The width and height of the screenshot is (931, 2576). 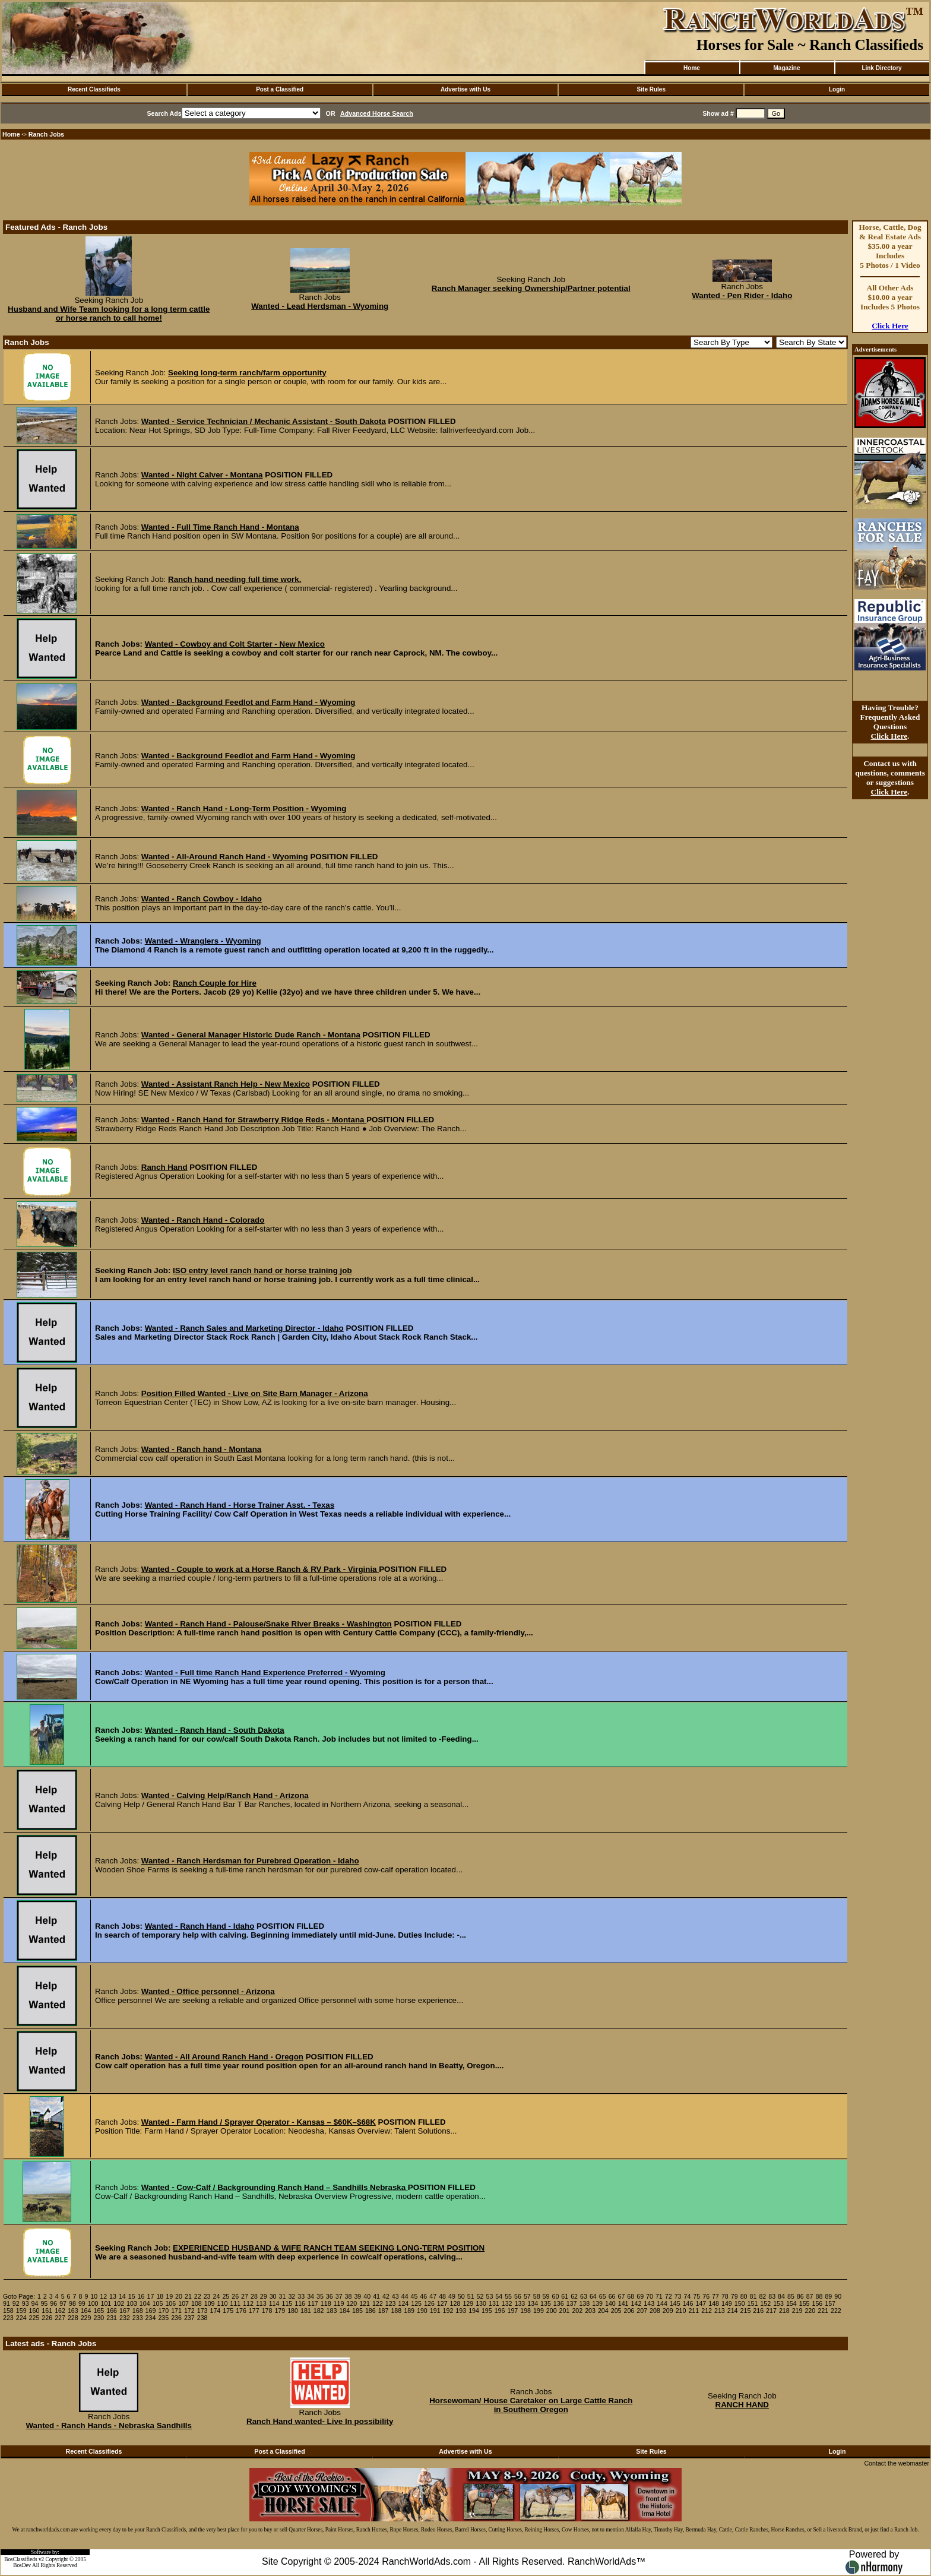 I want to click on 151, so click(x=753, y=2303).